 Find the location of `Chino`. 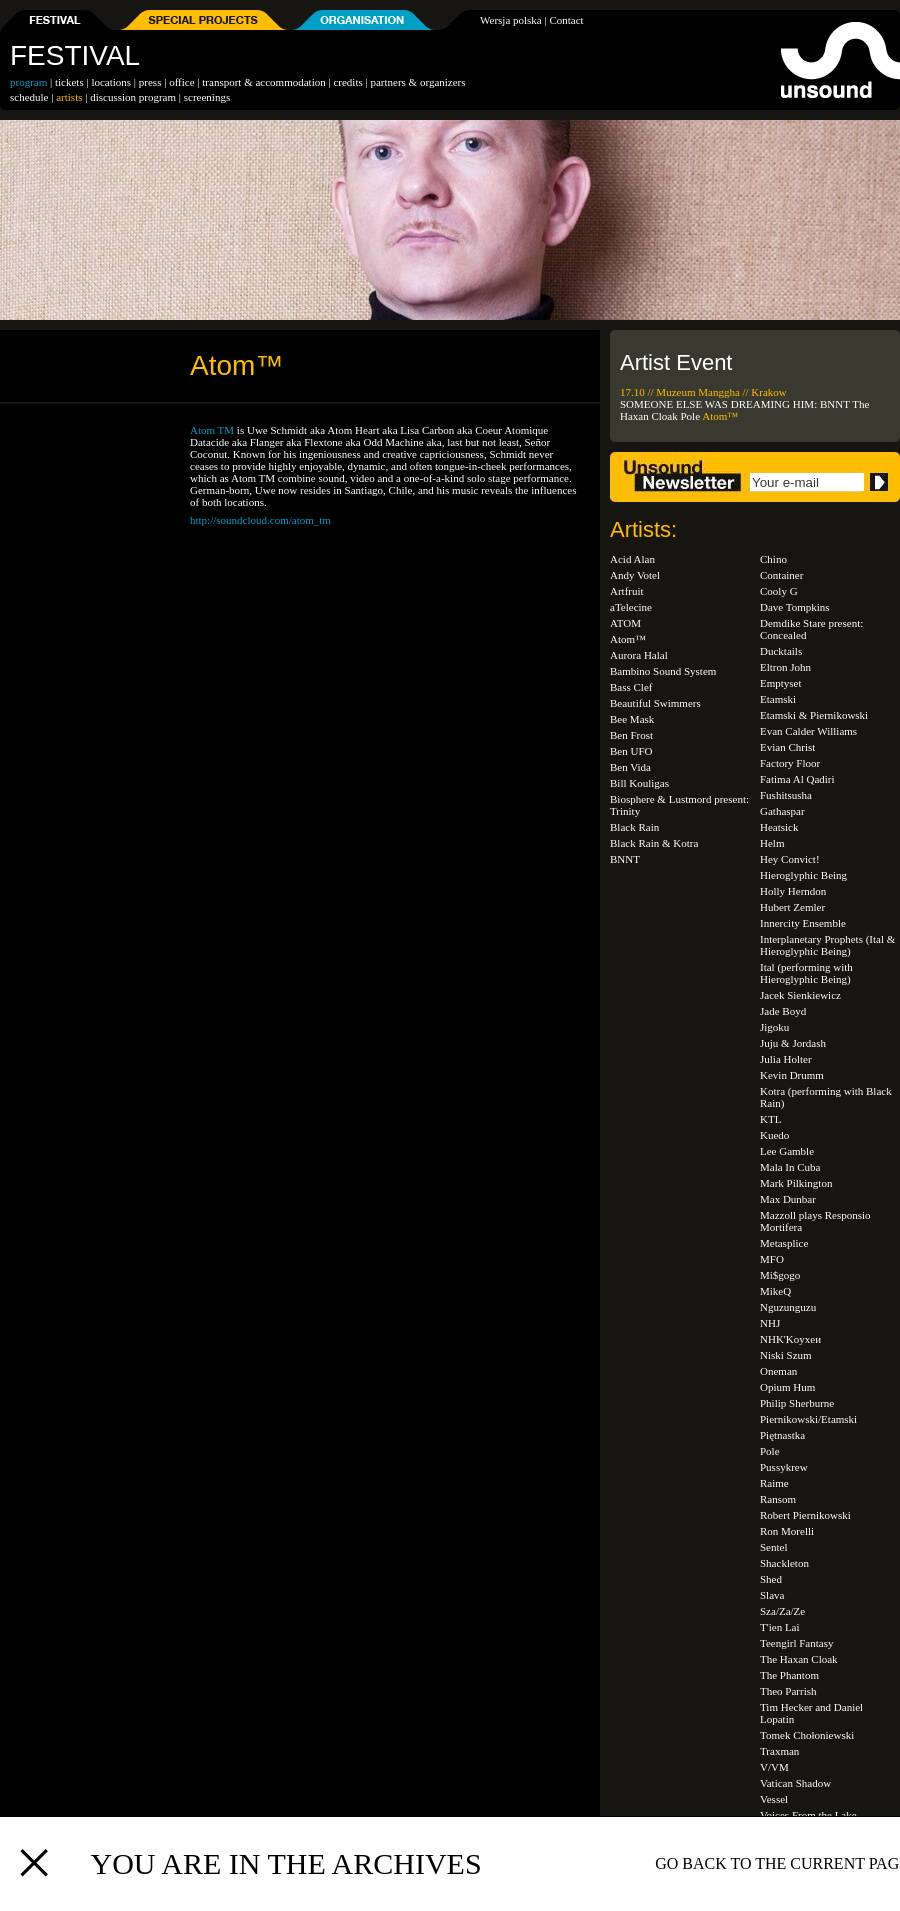

Chino is located at coordinates (773, 559).